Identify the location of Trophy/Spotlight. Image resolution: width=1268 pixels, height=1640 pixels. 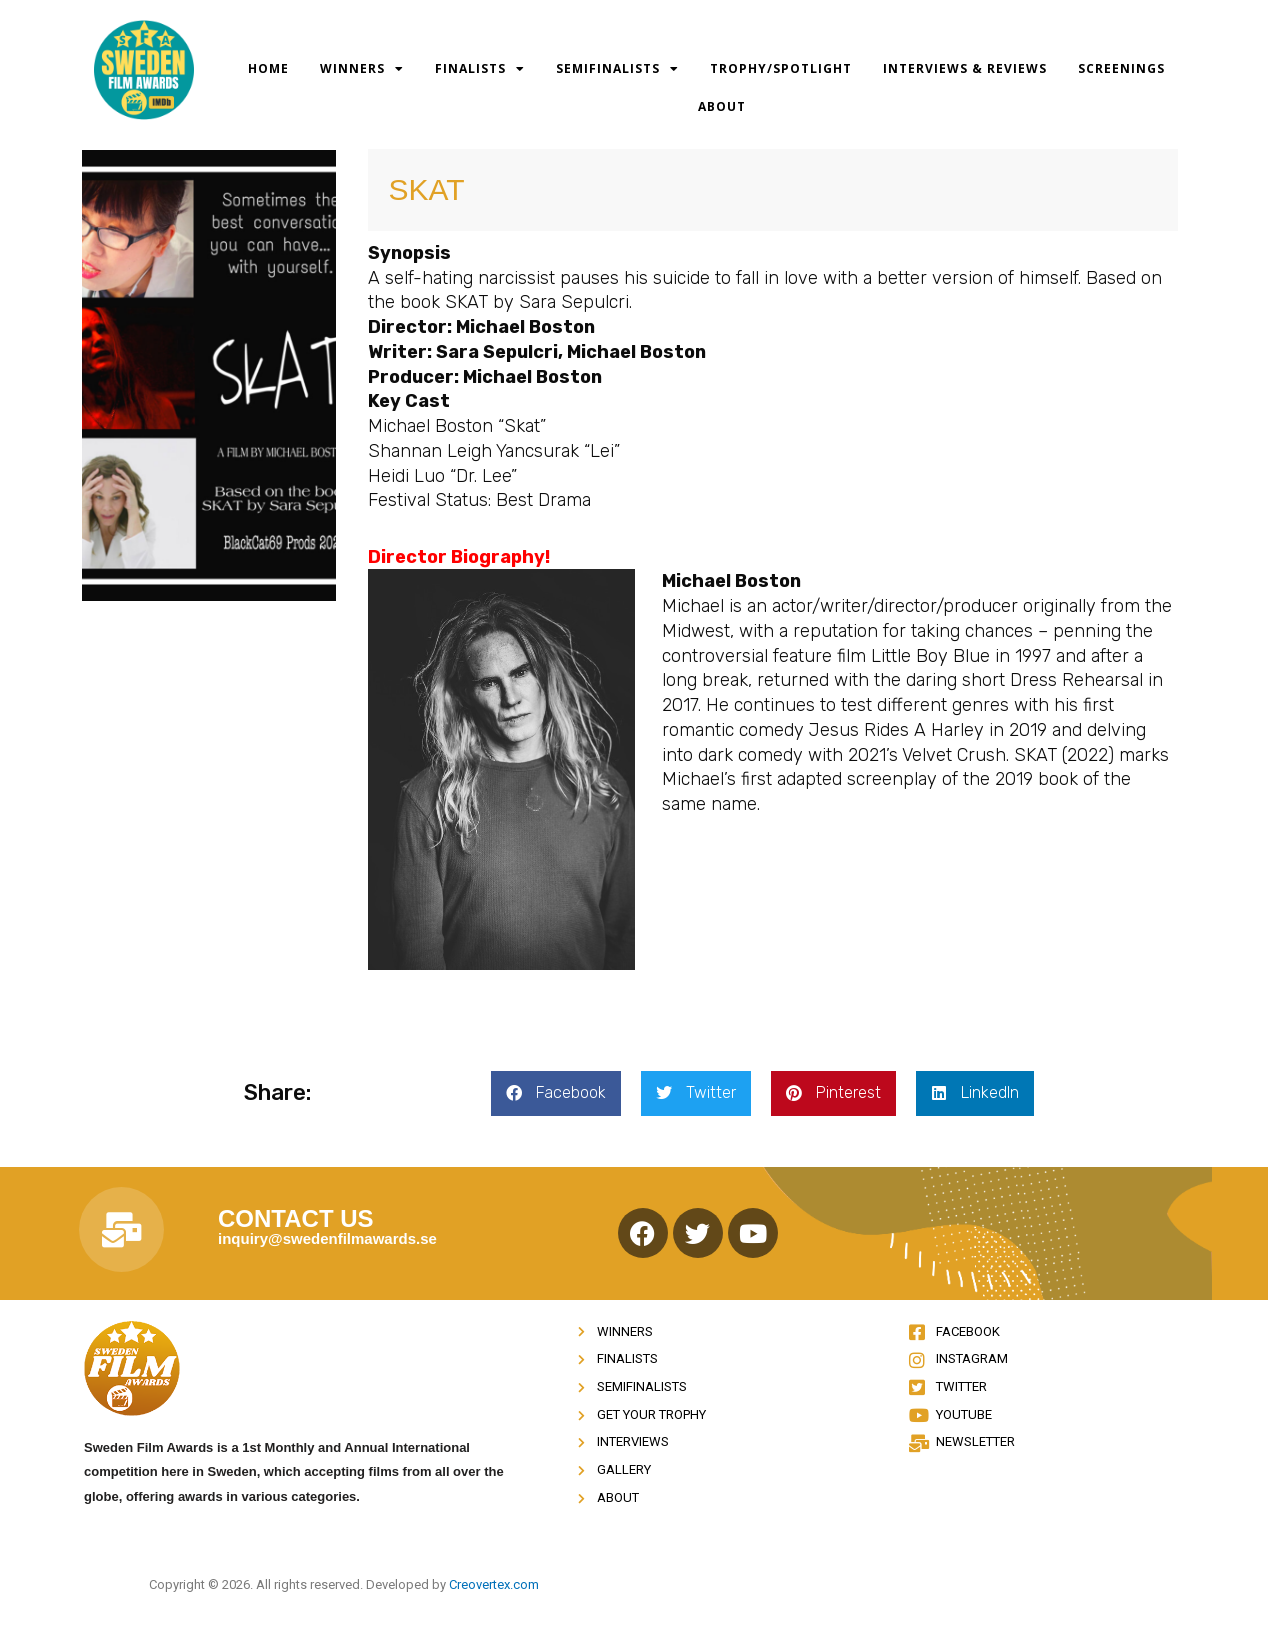
(781, 68).